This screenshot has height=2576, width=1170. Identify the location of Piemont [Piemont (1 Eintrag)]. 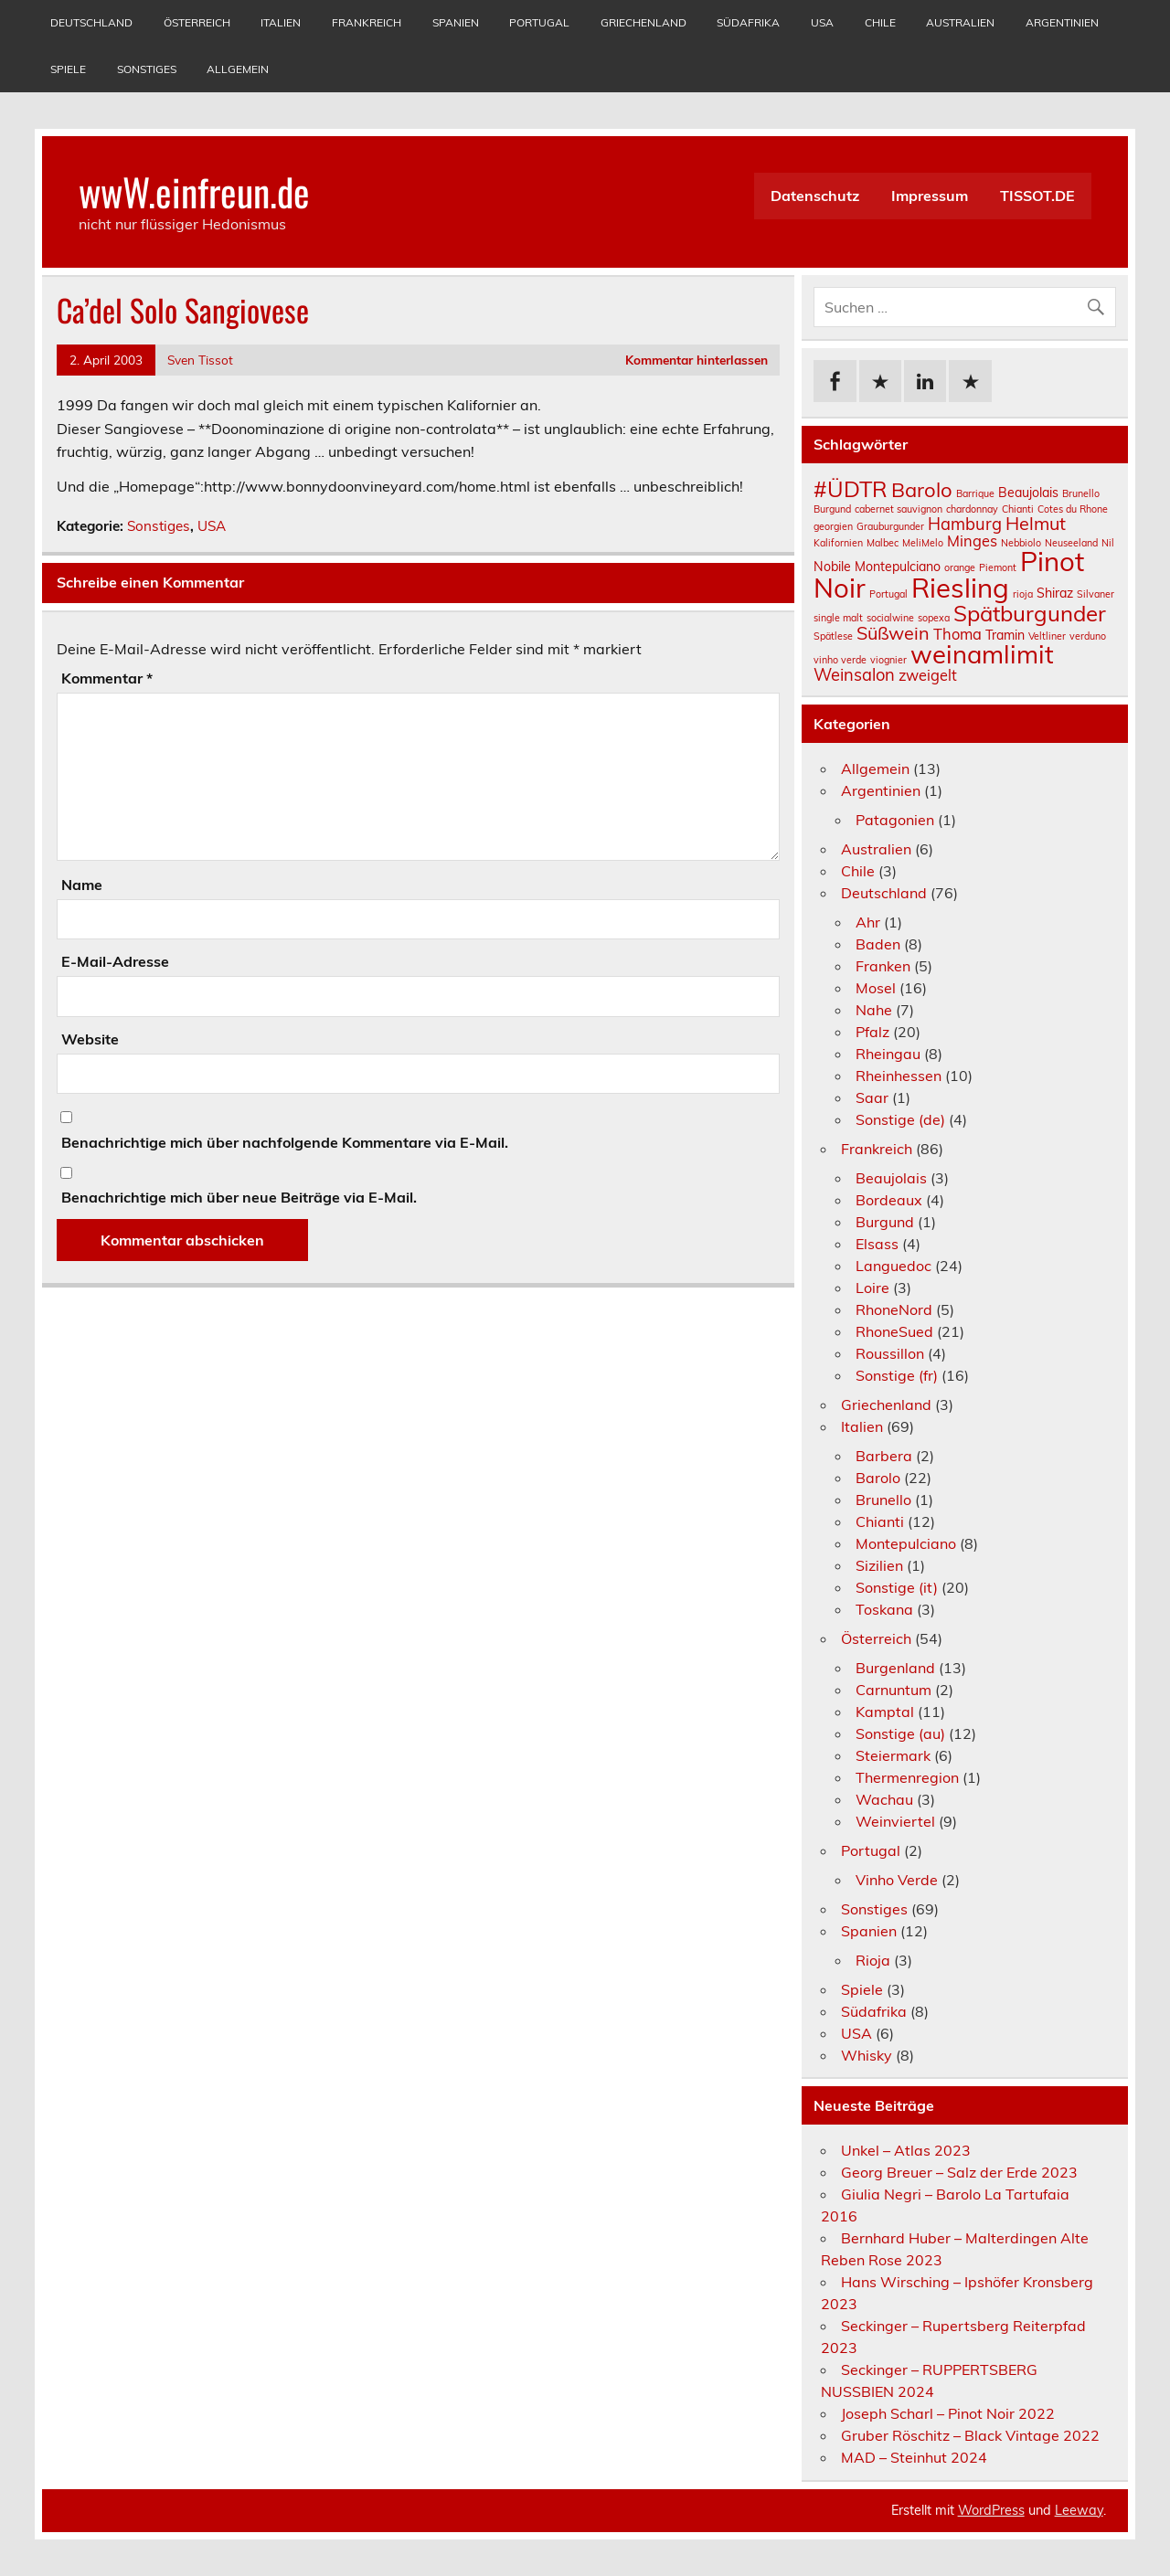
(997, 567).